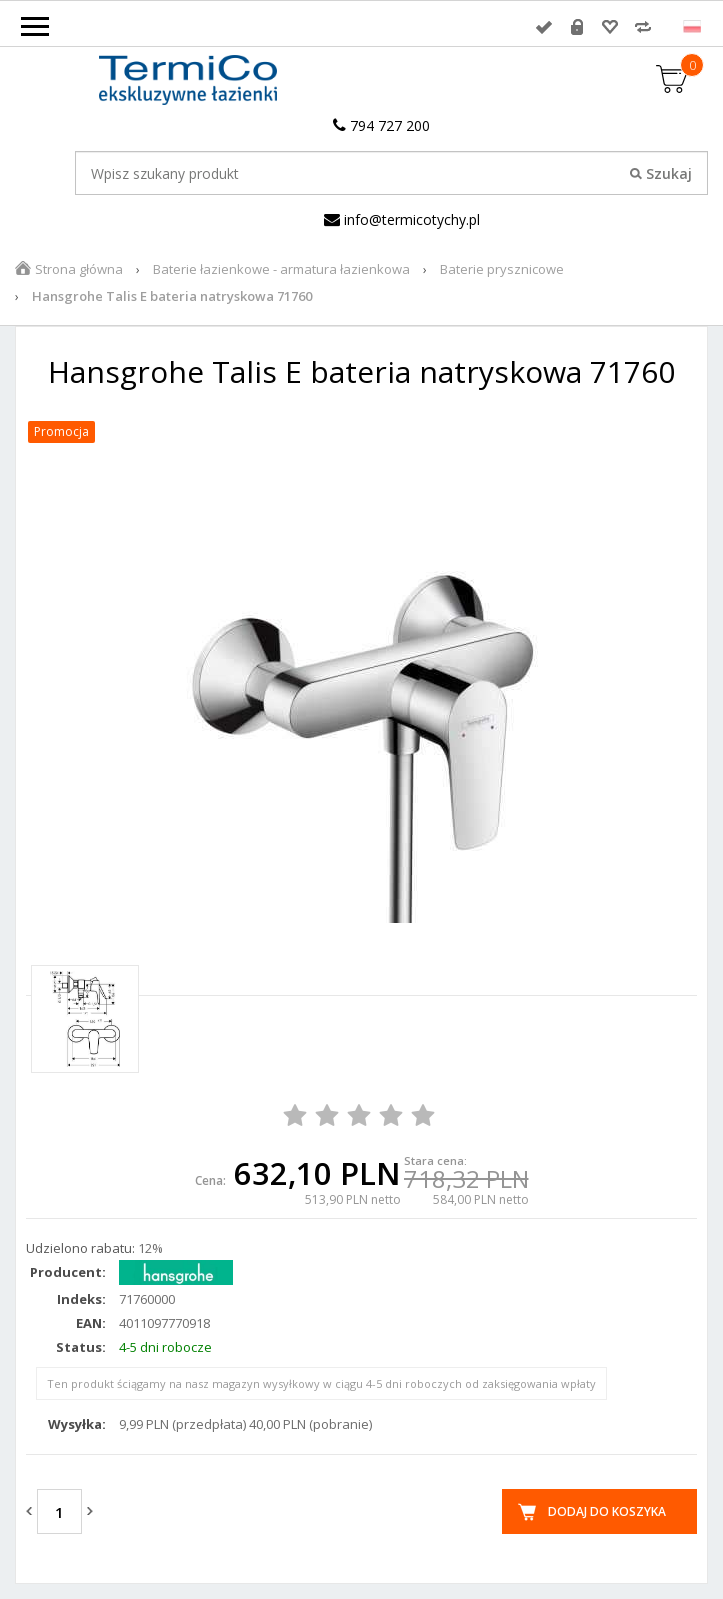  Describe the element at coordinates (381, 125) in the screenshot. I see `794 727 200` at that location.